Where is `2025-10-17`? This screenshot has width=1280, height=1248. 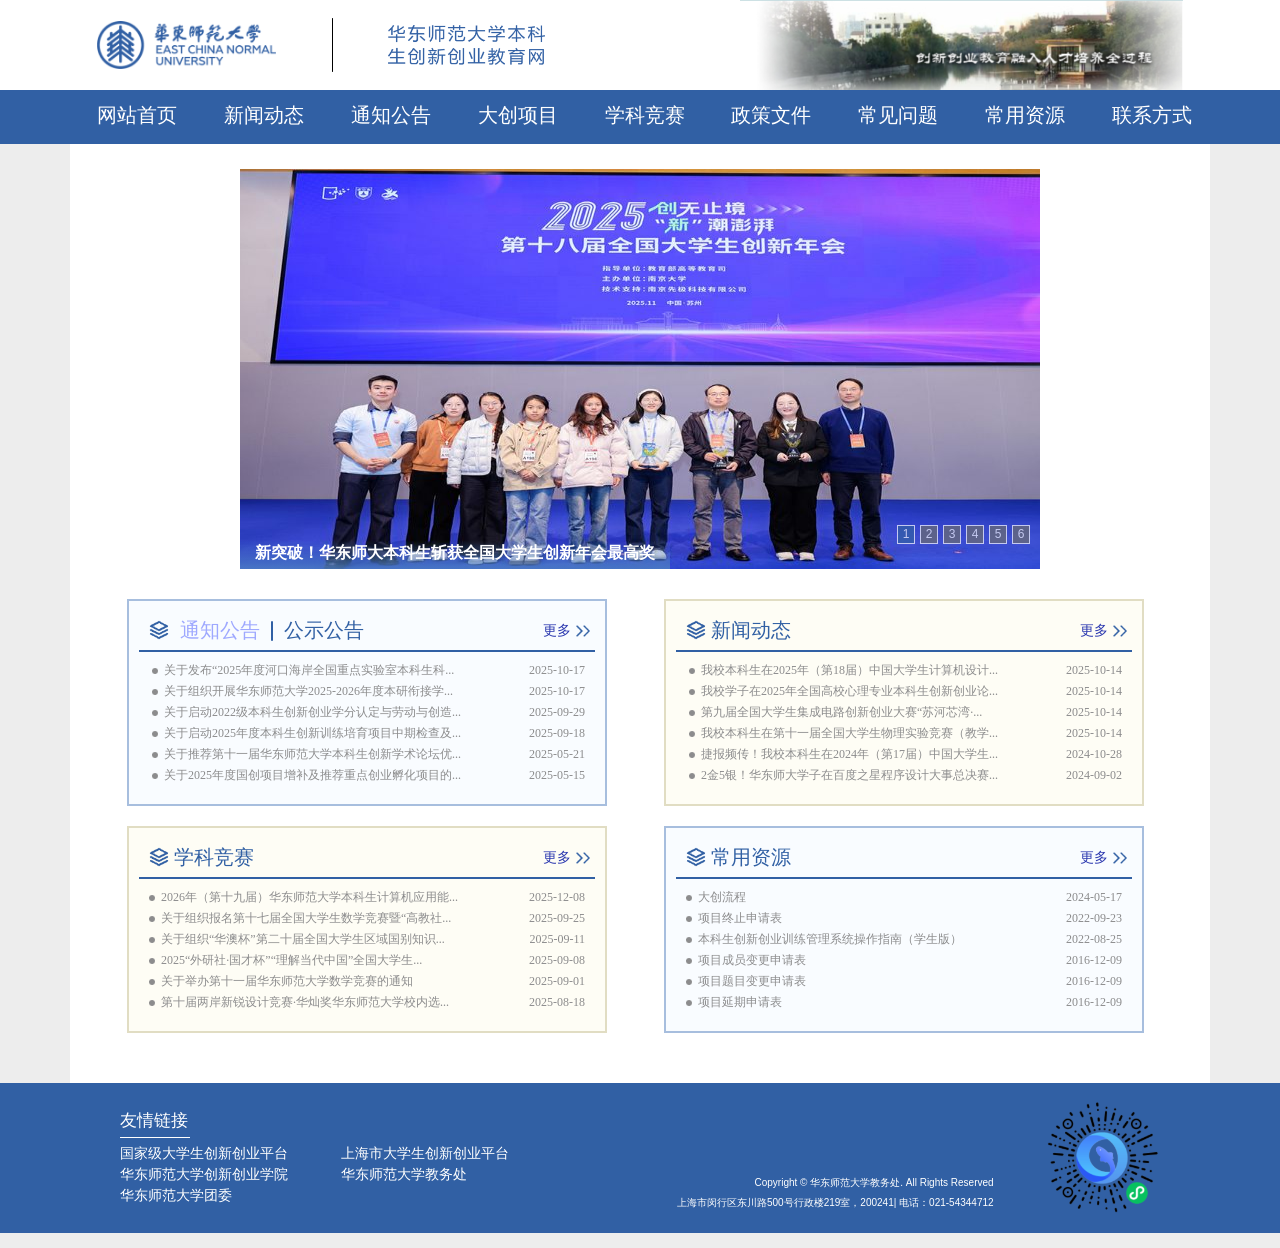
2025-10-17 is located at coordinates (557, 670).